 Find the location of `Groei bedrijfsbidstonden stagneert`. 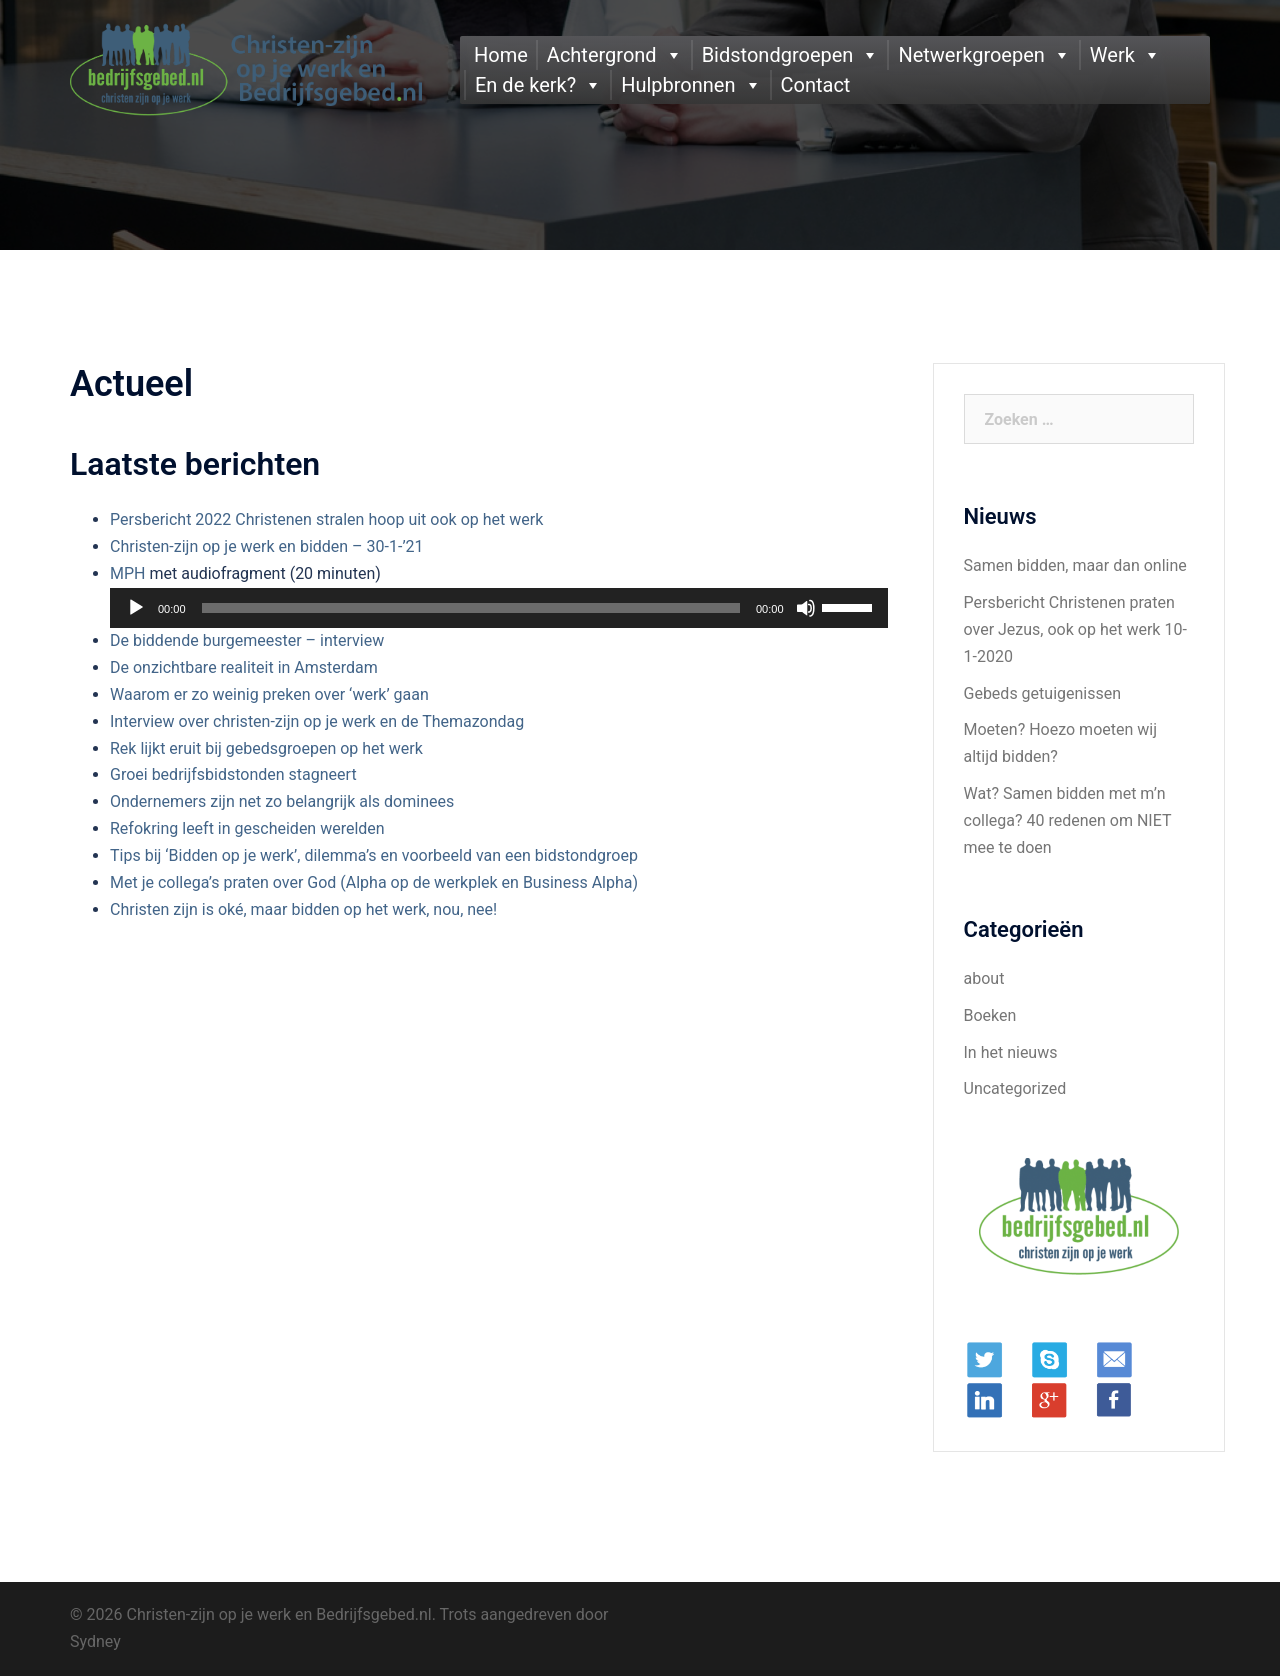

Groei bedrijfsbidstonden stagneert is located at coordinates (233, 774).